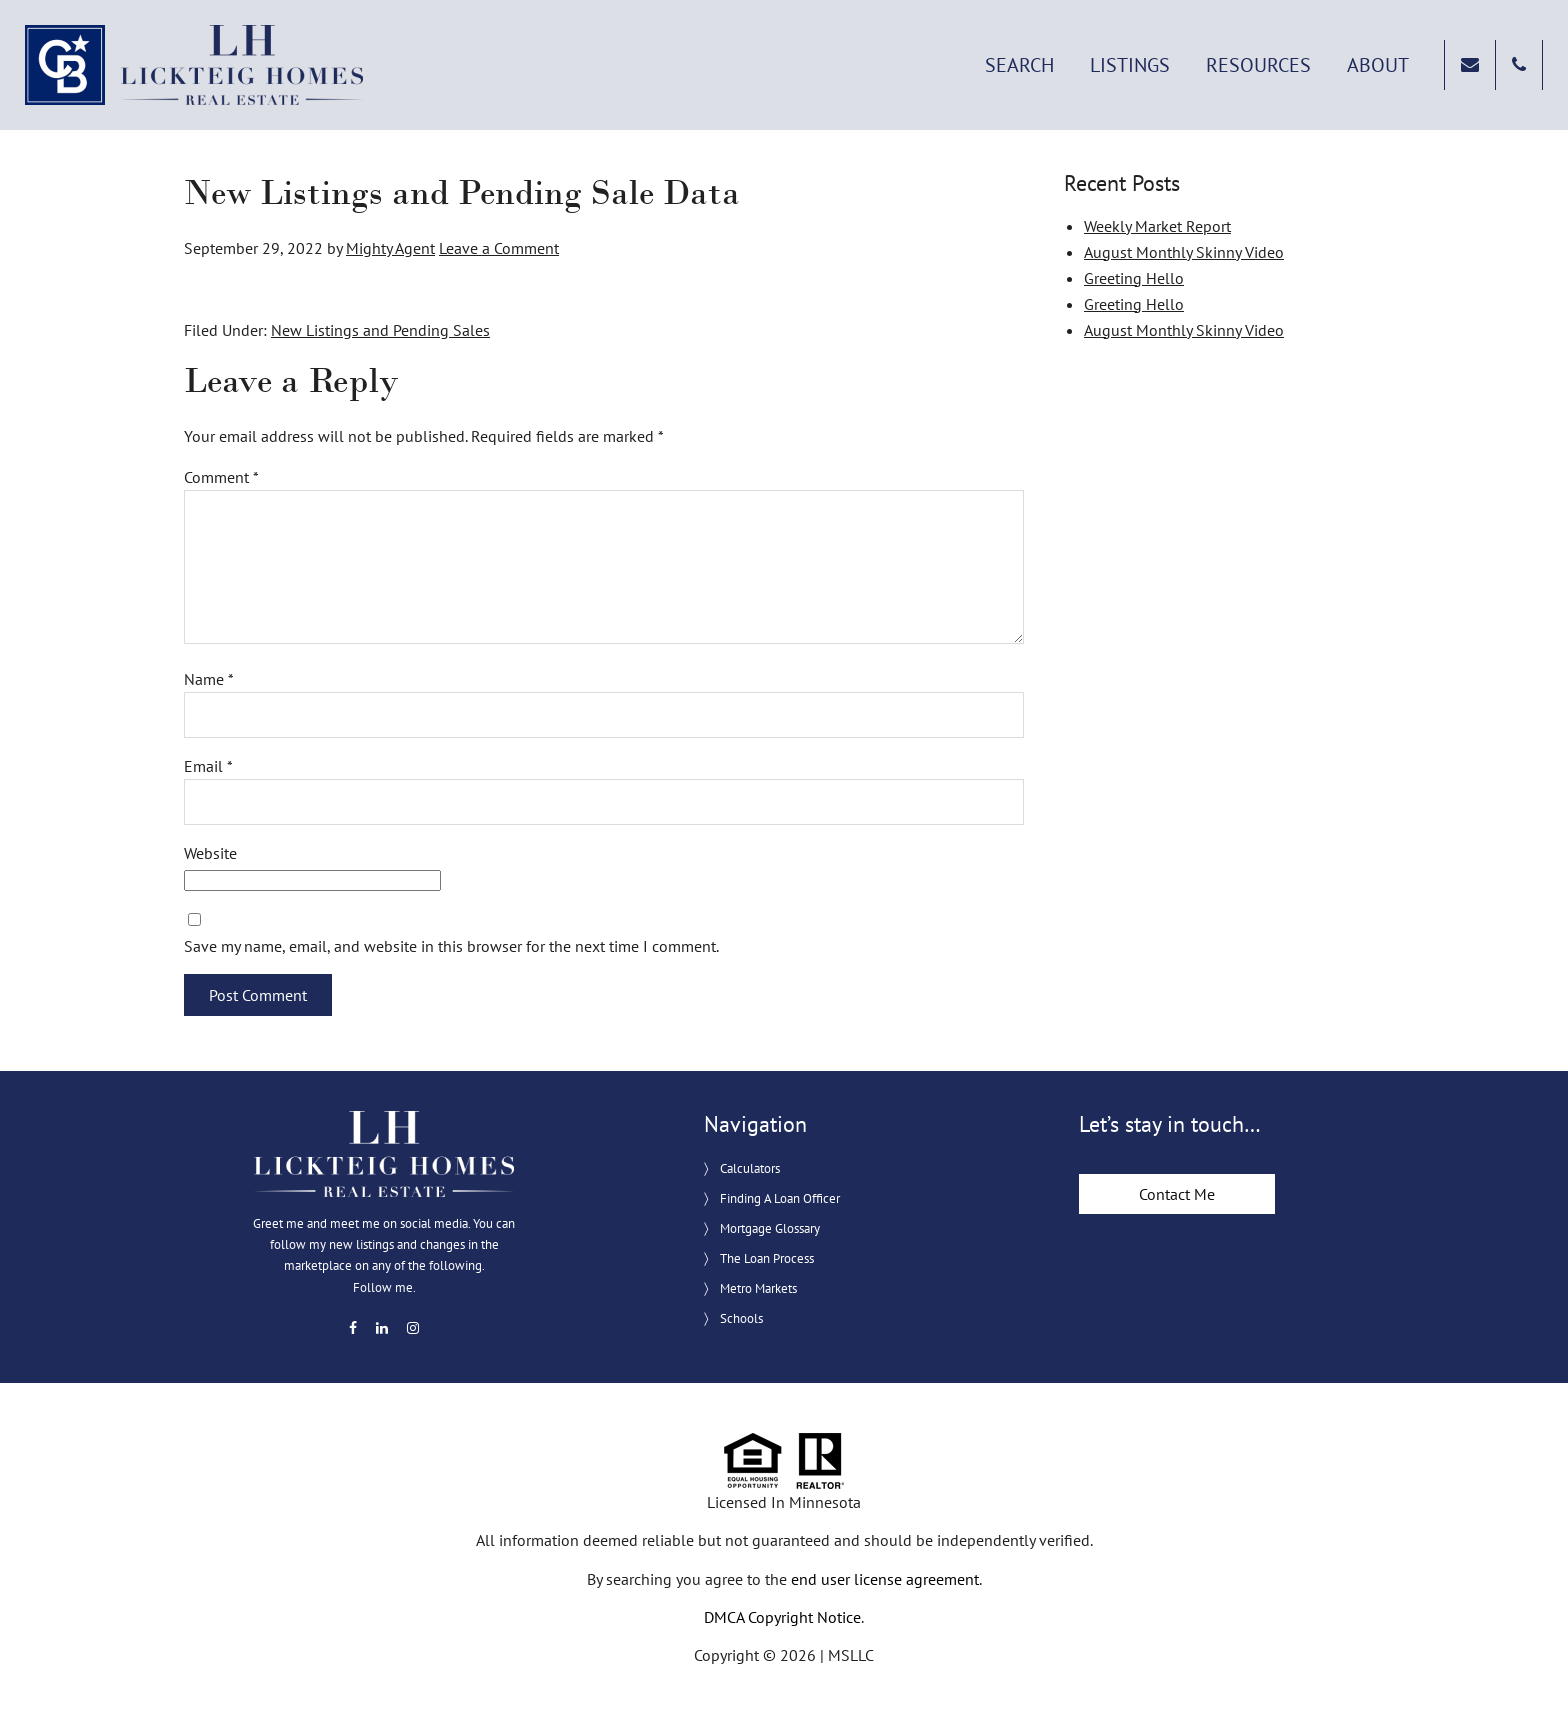 The height and width of the screenshot is (1716, 1568). What do you see at coordinates (758, 1288) in the screenshot?
I see `Metro Markets` at bounding box center [758, 1288].